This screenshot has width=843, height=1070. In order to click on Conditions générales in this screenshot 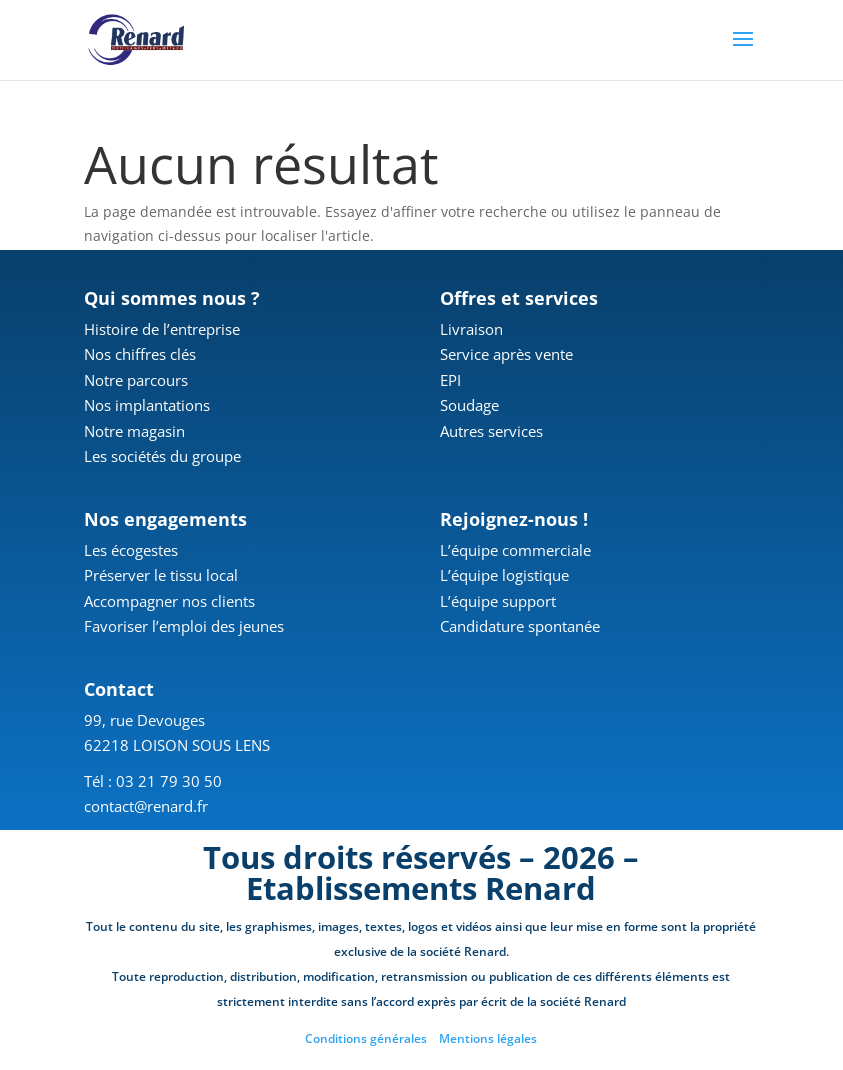, I will do `click(366, 1038)`.